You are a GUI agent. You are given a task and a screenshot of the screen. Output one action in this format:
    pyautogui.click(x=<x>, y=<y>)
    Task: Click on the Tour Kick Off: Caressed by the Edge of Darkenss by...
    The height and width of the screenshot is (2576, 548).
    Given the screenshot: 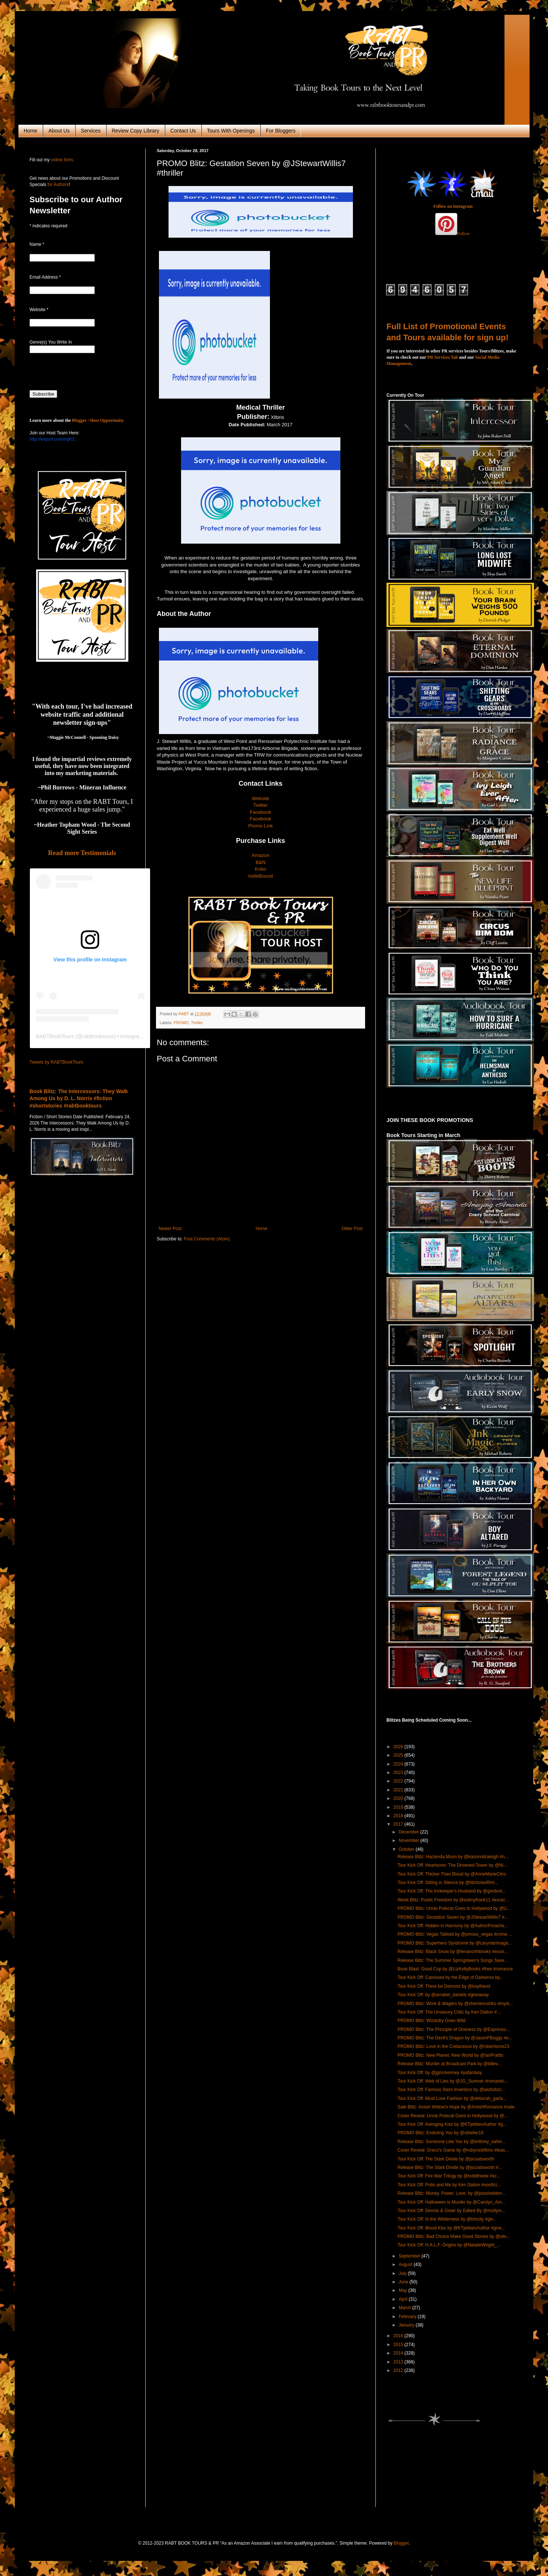 What is the action you would take?
    pyautogui.click(x=450, y=1977)
    